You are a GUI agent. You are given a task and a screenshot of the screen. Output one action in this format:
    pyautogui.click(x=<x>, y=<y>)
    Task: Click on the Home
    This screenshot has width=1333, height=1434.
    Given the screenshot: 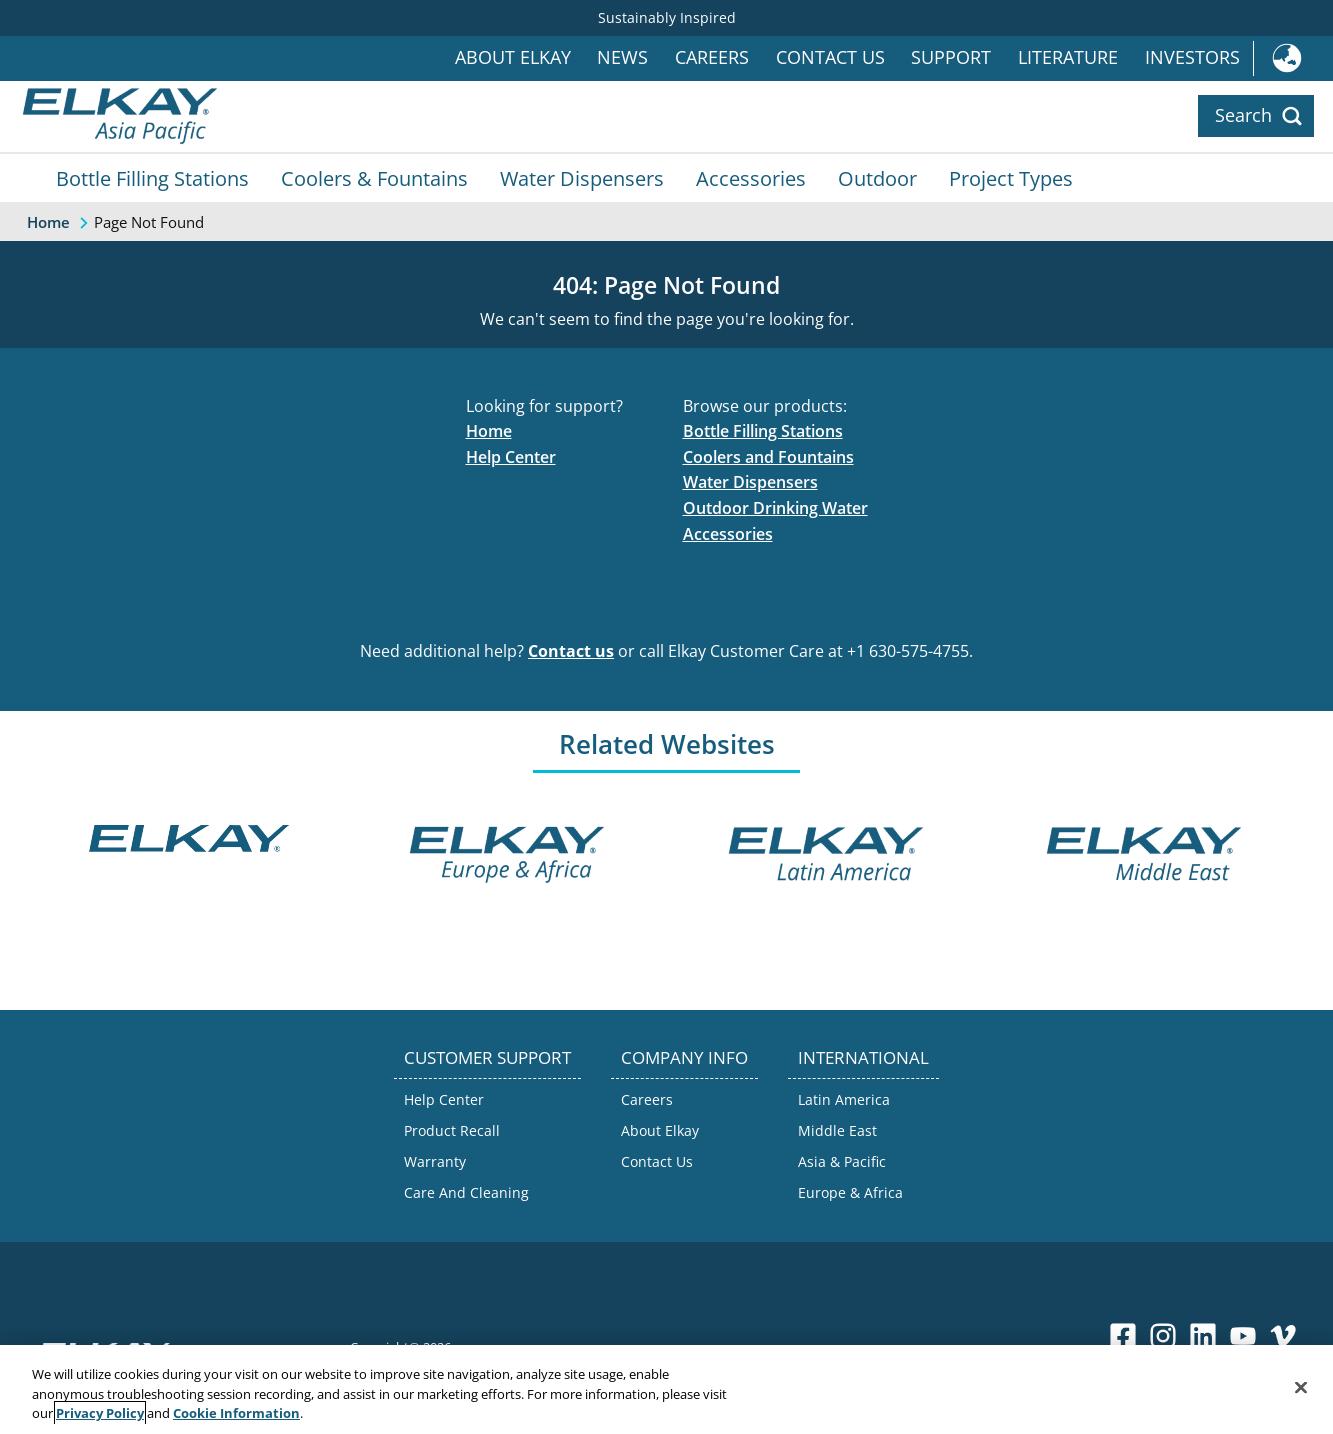 What is the action you would take?
    pyautogui.click(x=489, y=431)
    